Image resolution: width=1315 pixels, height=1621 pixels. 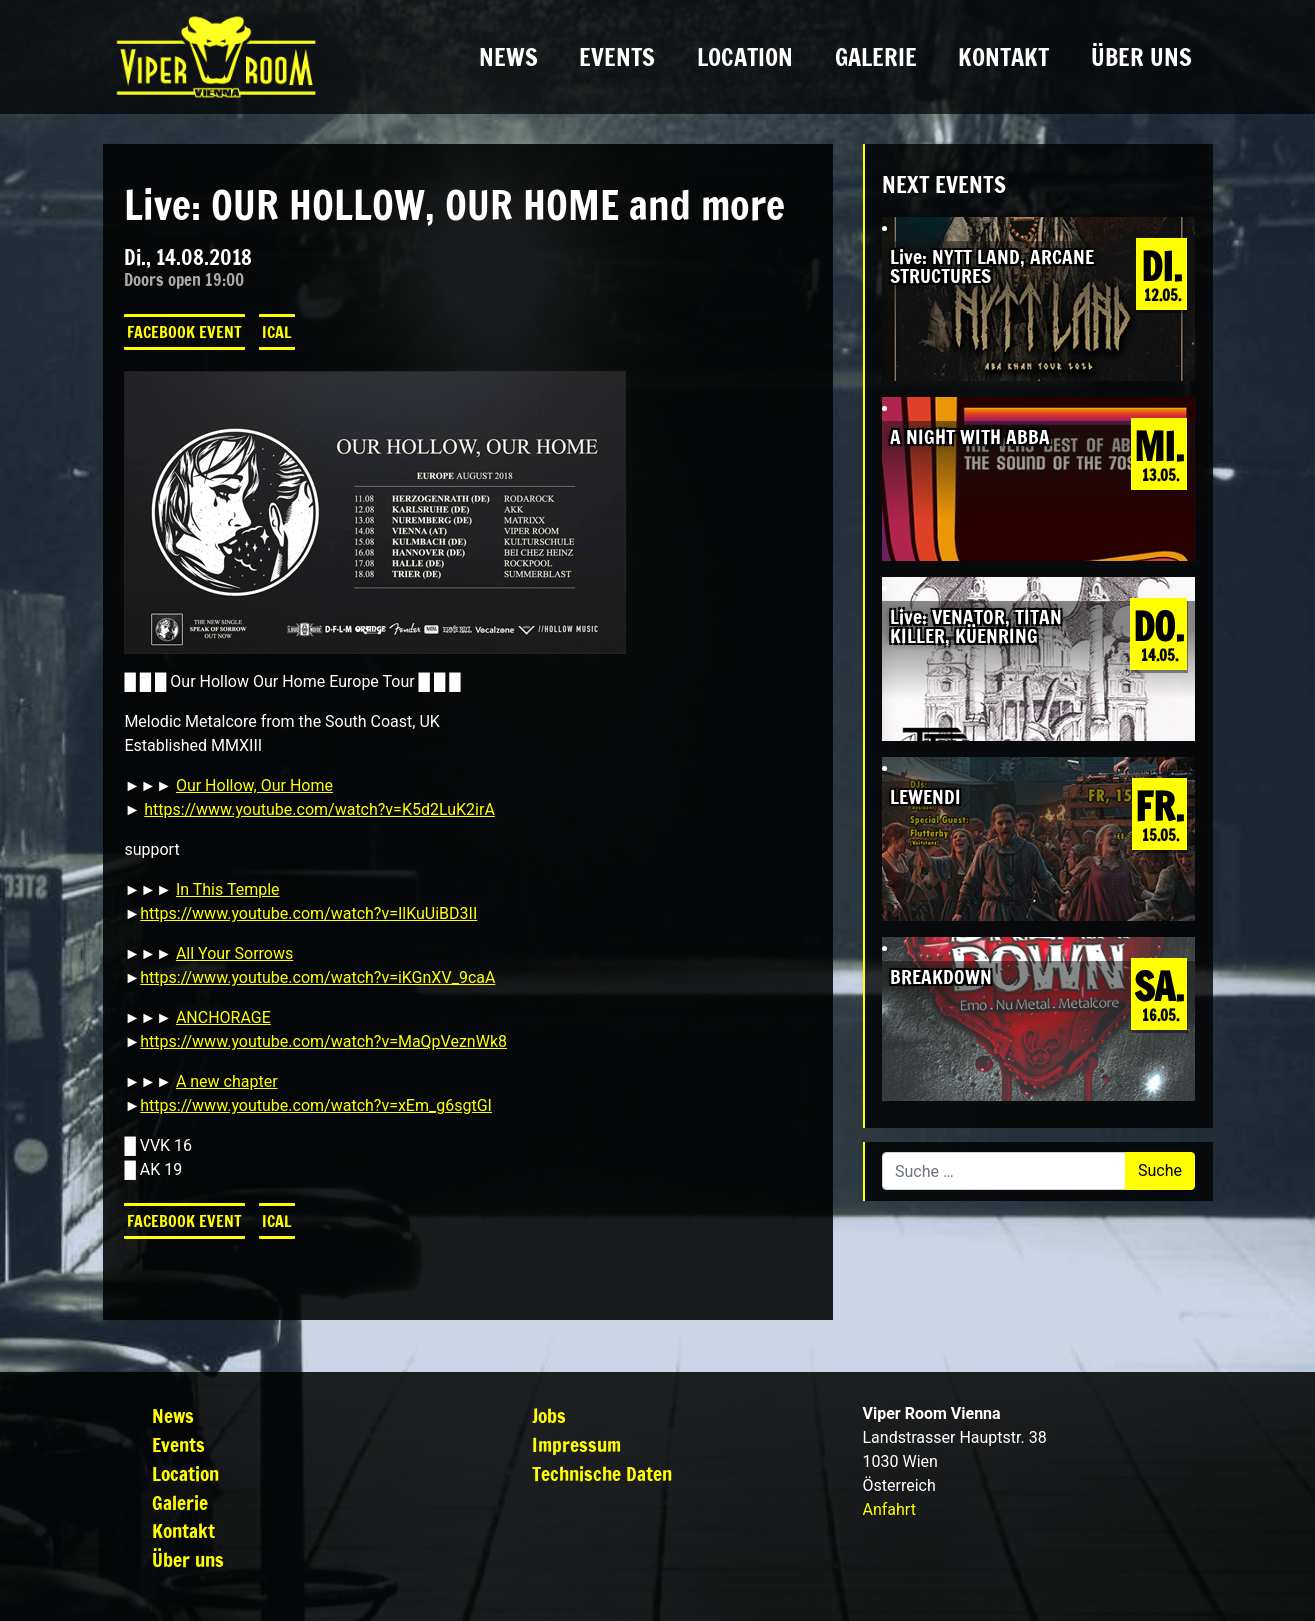 What do you see at coordinates (745, 57) in the screenshot?
I see `Location` at bounding box center [745, 57].